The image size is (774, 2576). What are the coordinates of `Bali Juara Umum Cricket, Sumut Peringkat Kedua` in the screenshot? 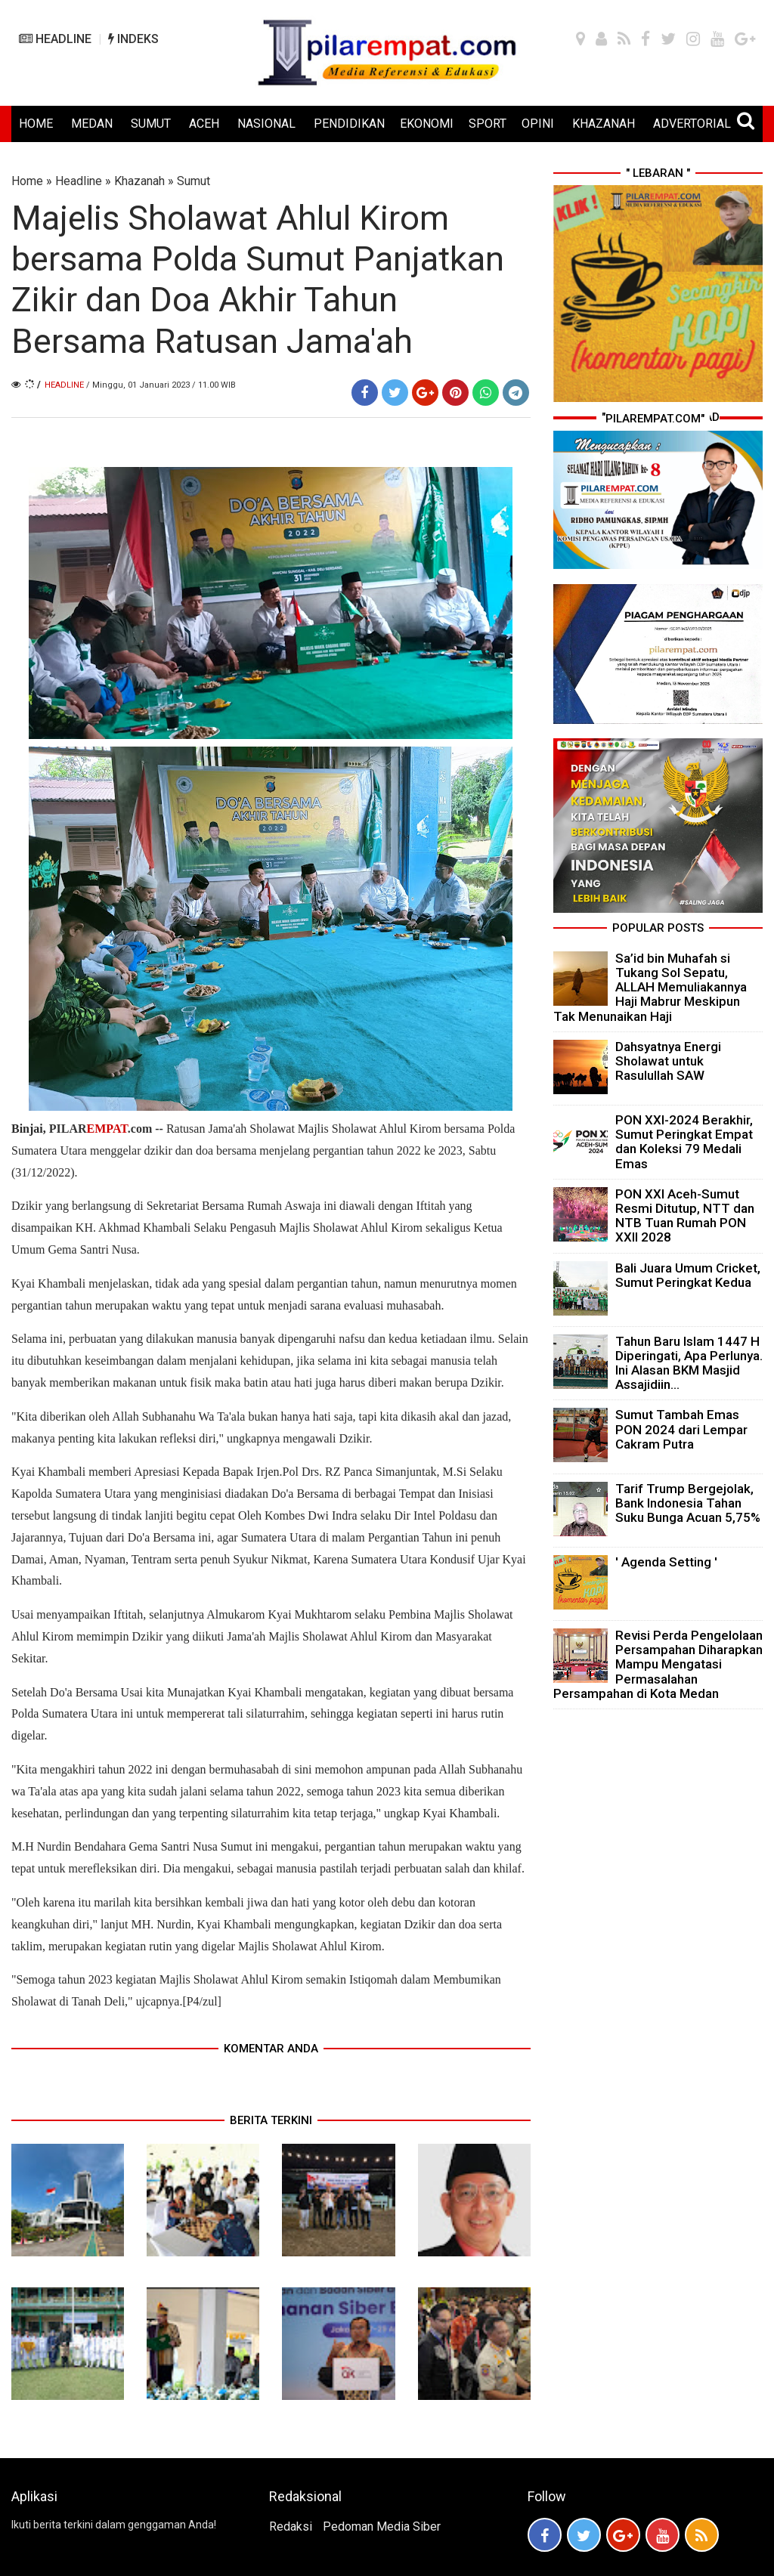 It's located at (687, 1275).